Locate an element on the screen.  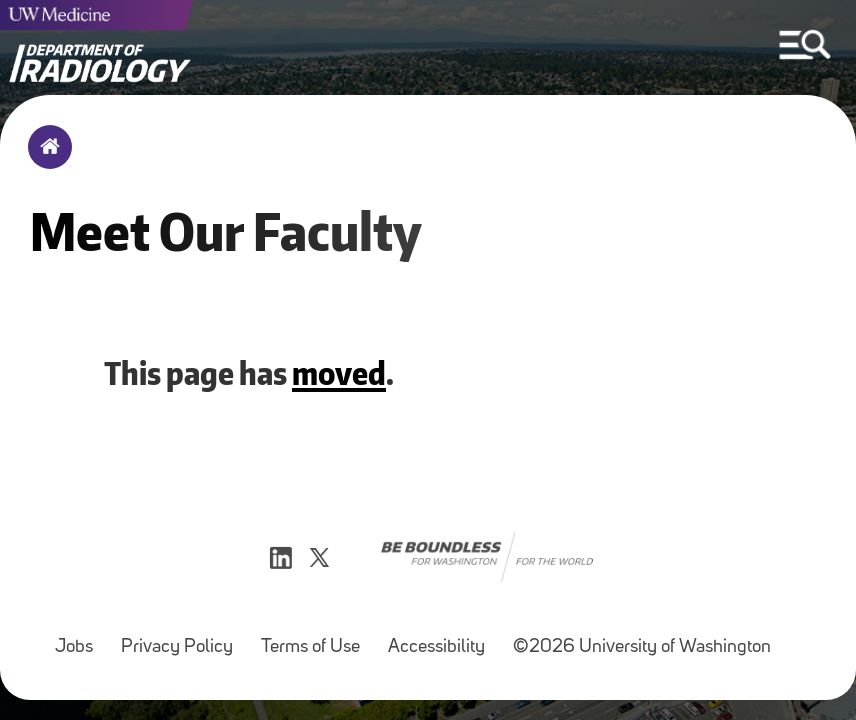
Accessibility is located at coordinates (436, 647).